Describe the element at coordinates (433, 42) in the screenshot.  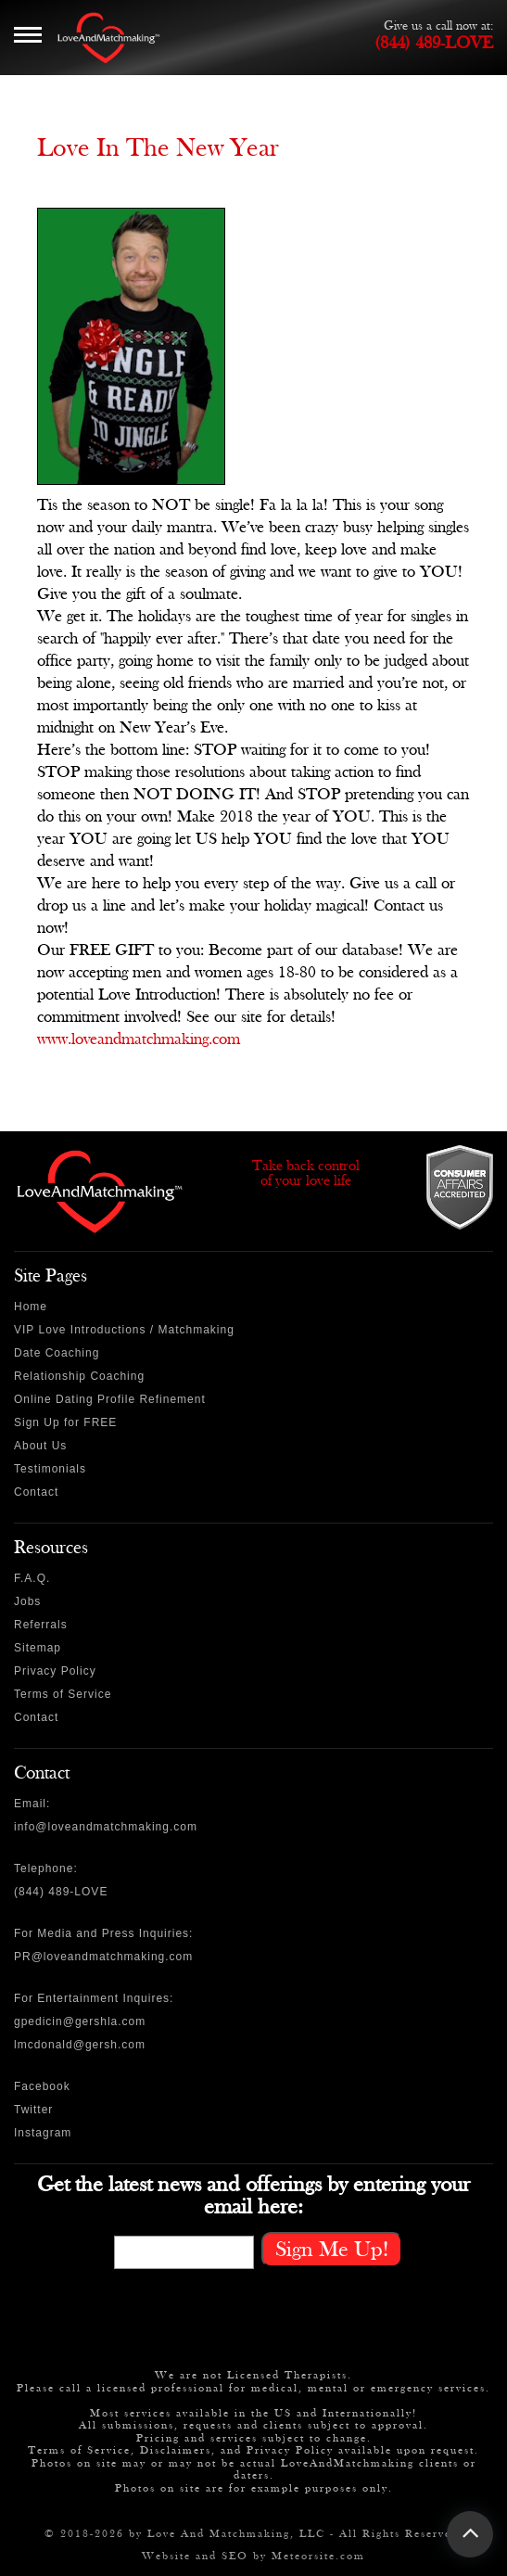
I see `(844) 489-LOVE` at that location.